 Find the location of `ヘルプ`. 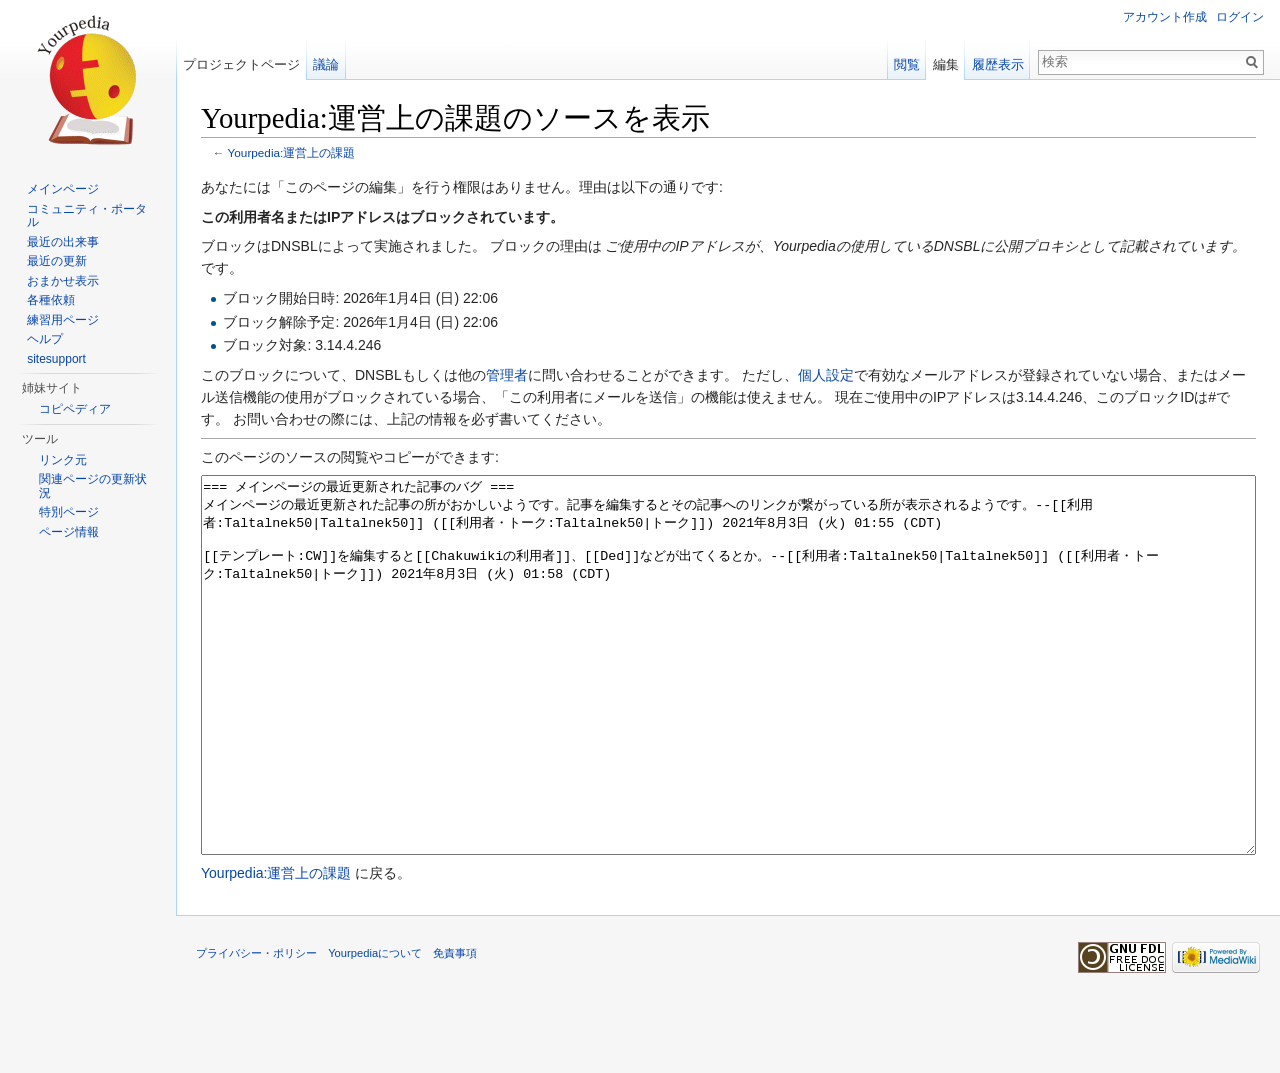

ヘルプ is located at coordinates (45, 339).